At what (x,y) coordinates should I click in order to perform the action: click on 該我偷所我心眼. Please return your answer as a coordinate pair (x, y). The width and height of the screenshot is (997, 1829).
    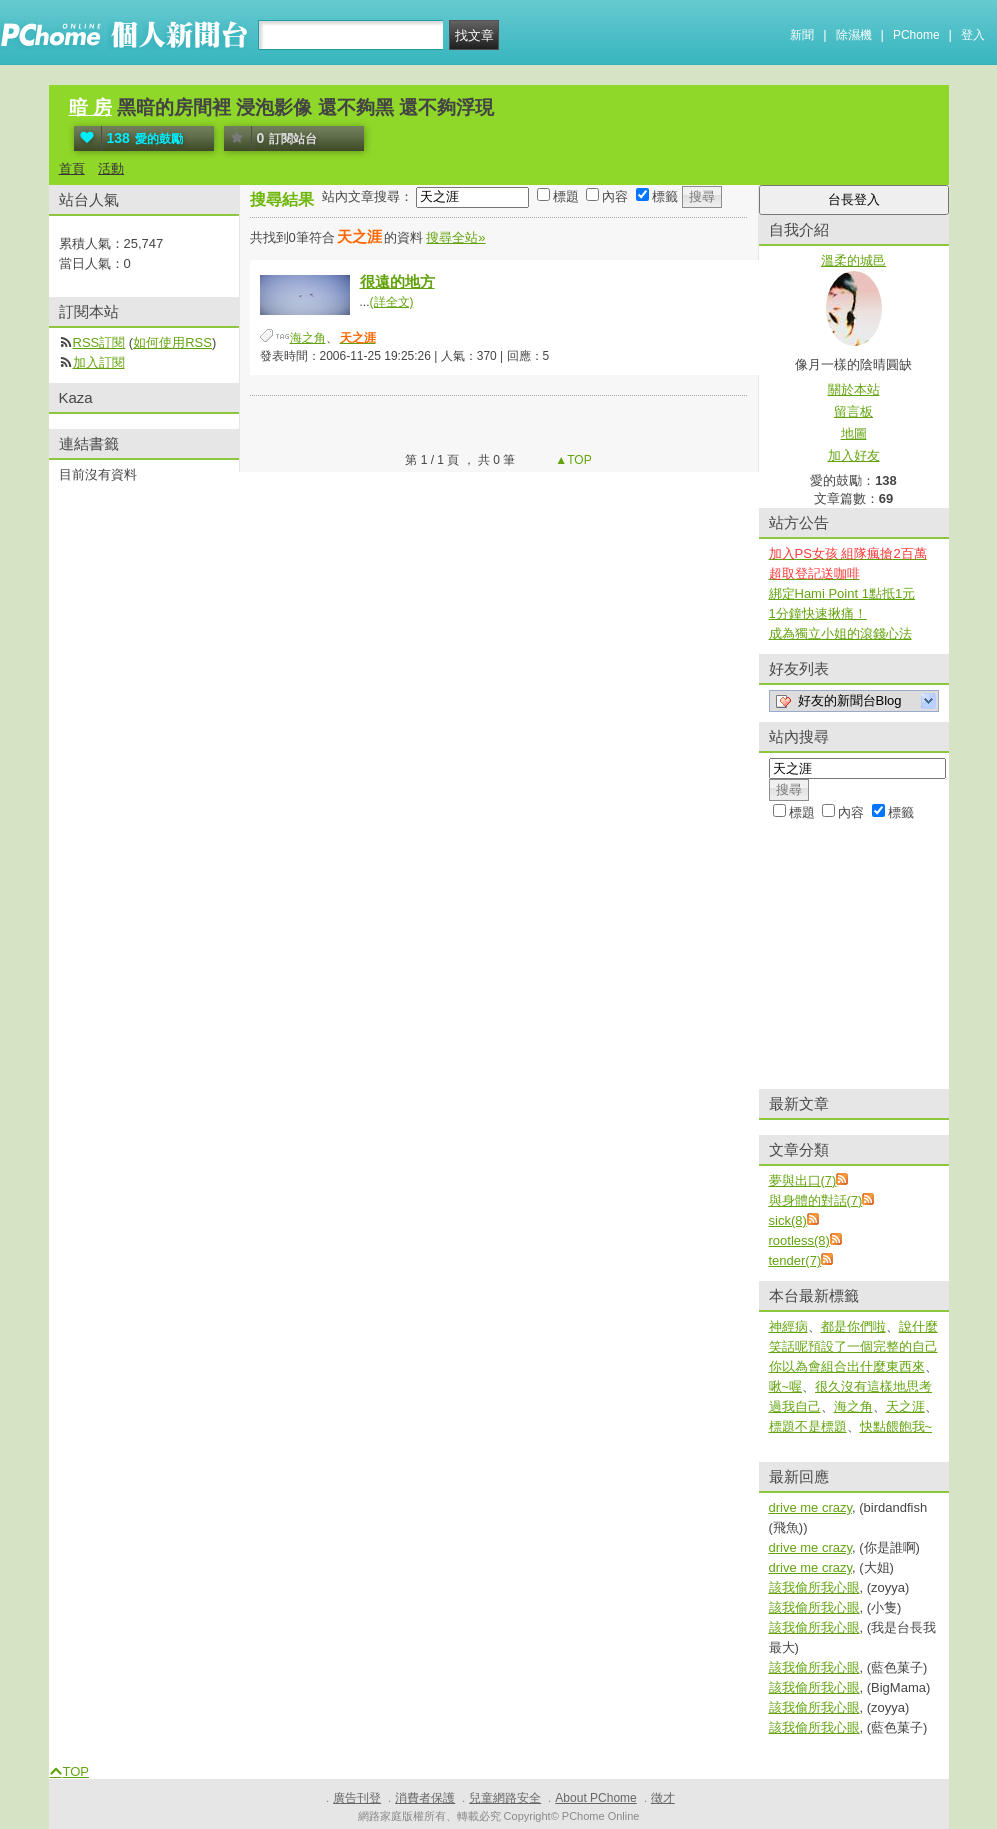
    Looking at the image, I should click on (814, 1587).